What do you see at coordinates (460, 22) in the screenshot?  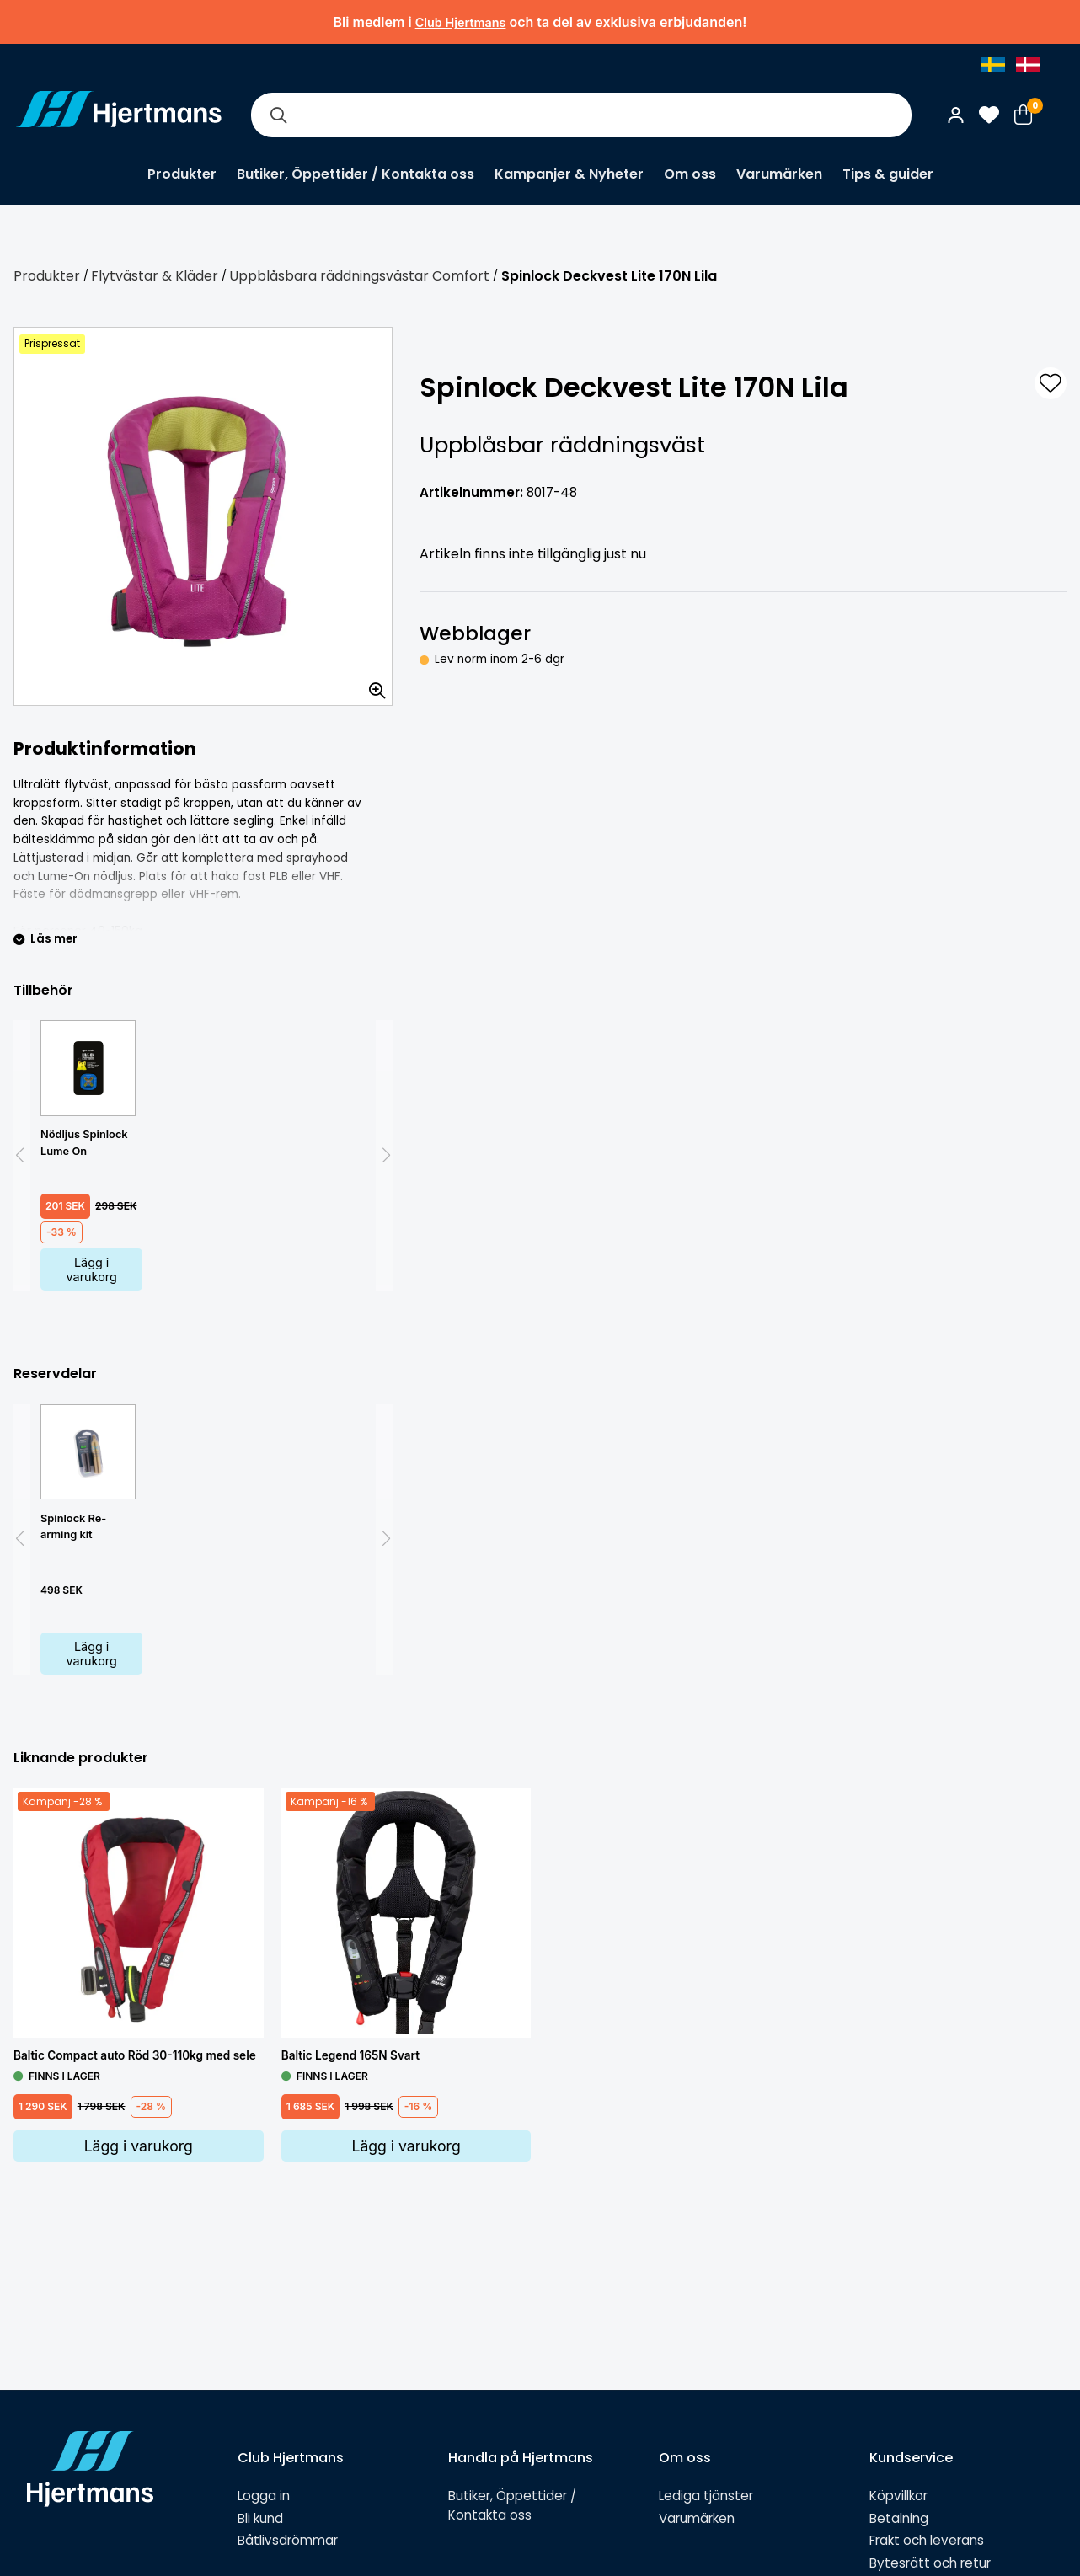 I see `Club Hjertmans` at bounding box center [460, 22].